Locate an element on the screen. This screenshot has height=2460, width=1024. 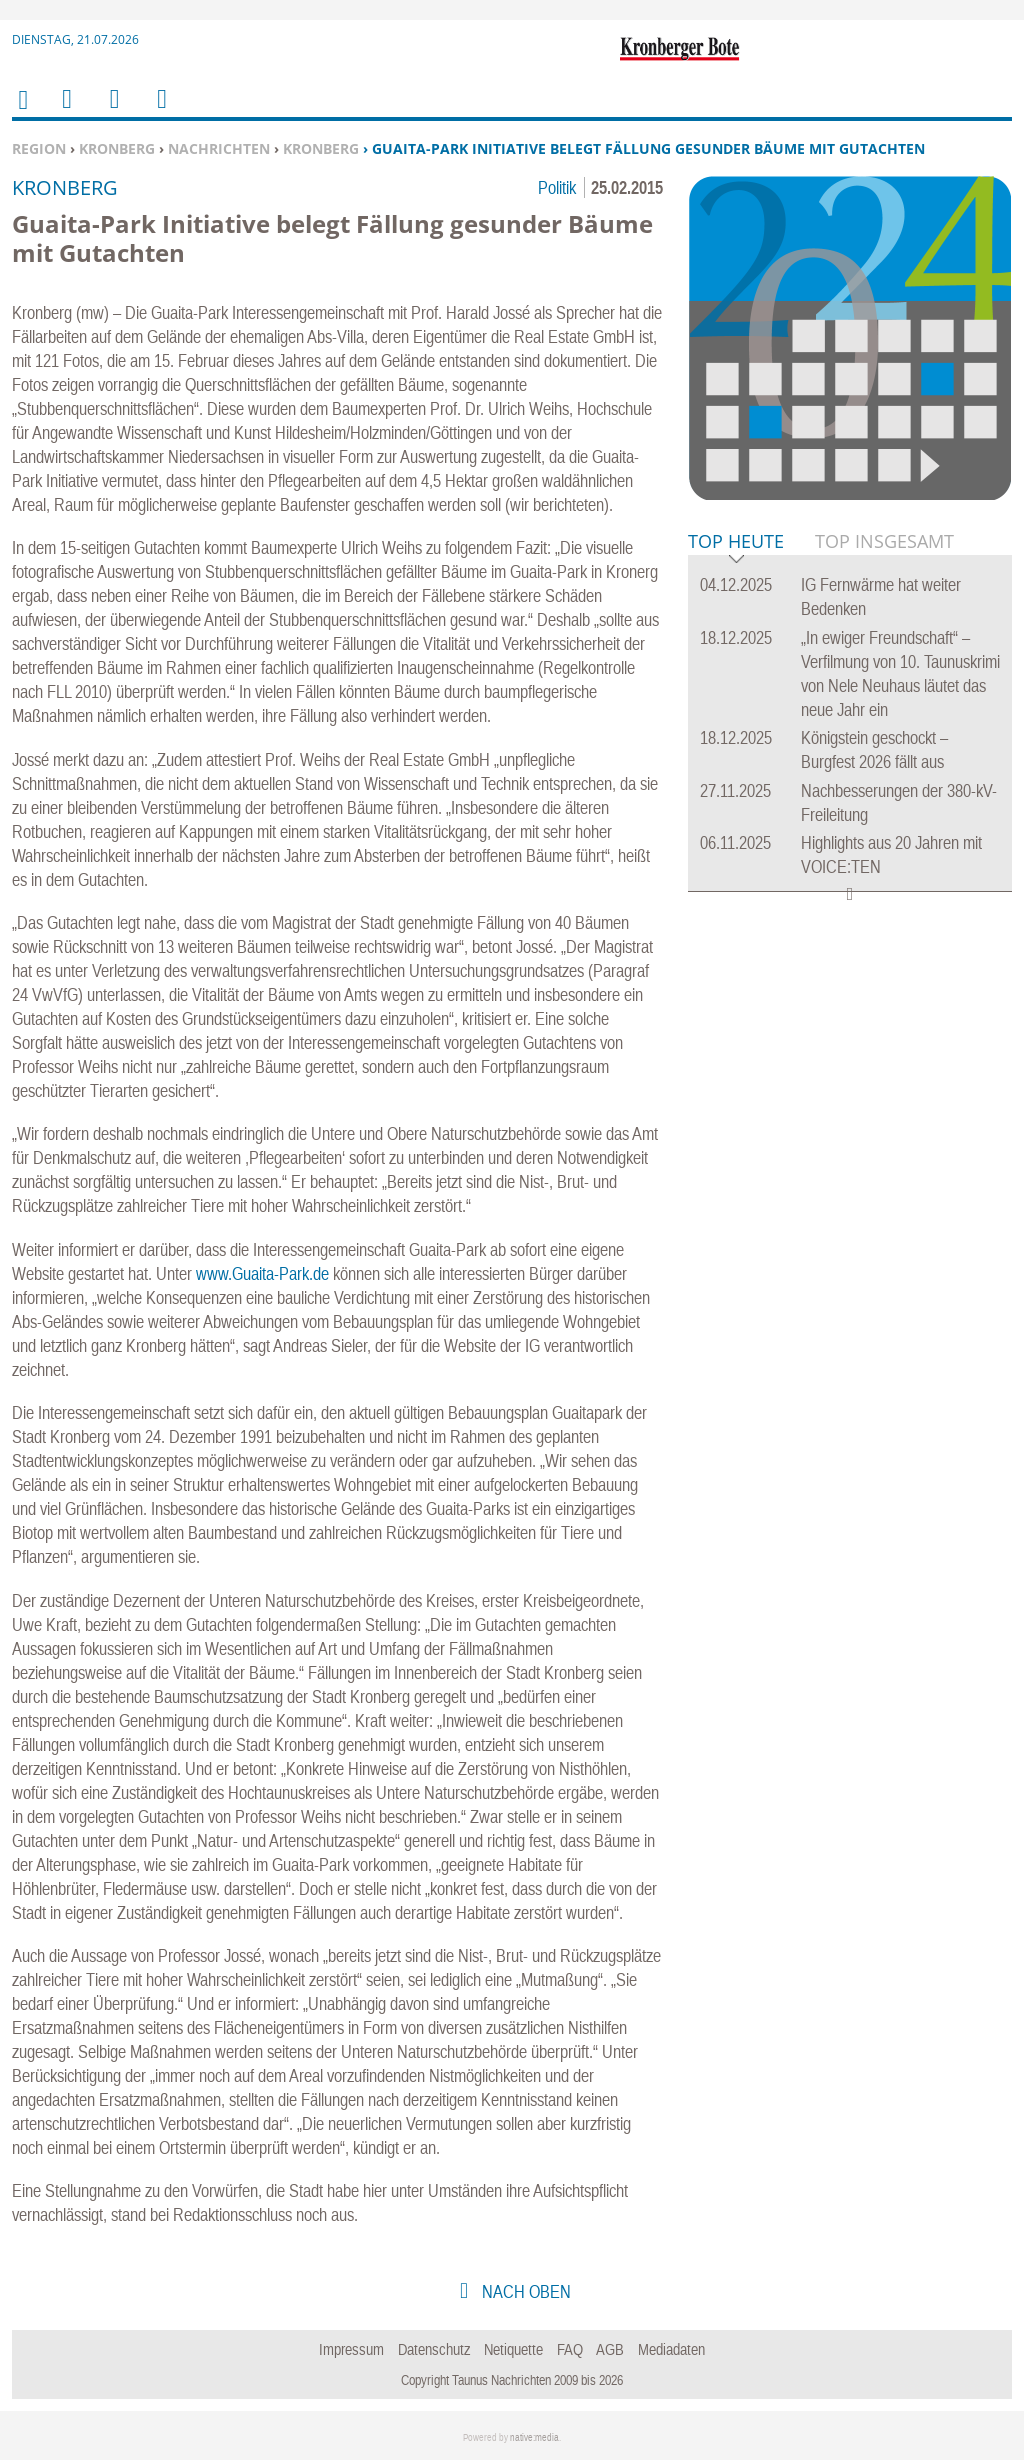
Nachrichten is located at coordinates (219, 148).